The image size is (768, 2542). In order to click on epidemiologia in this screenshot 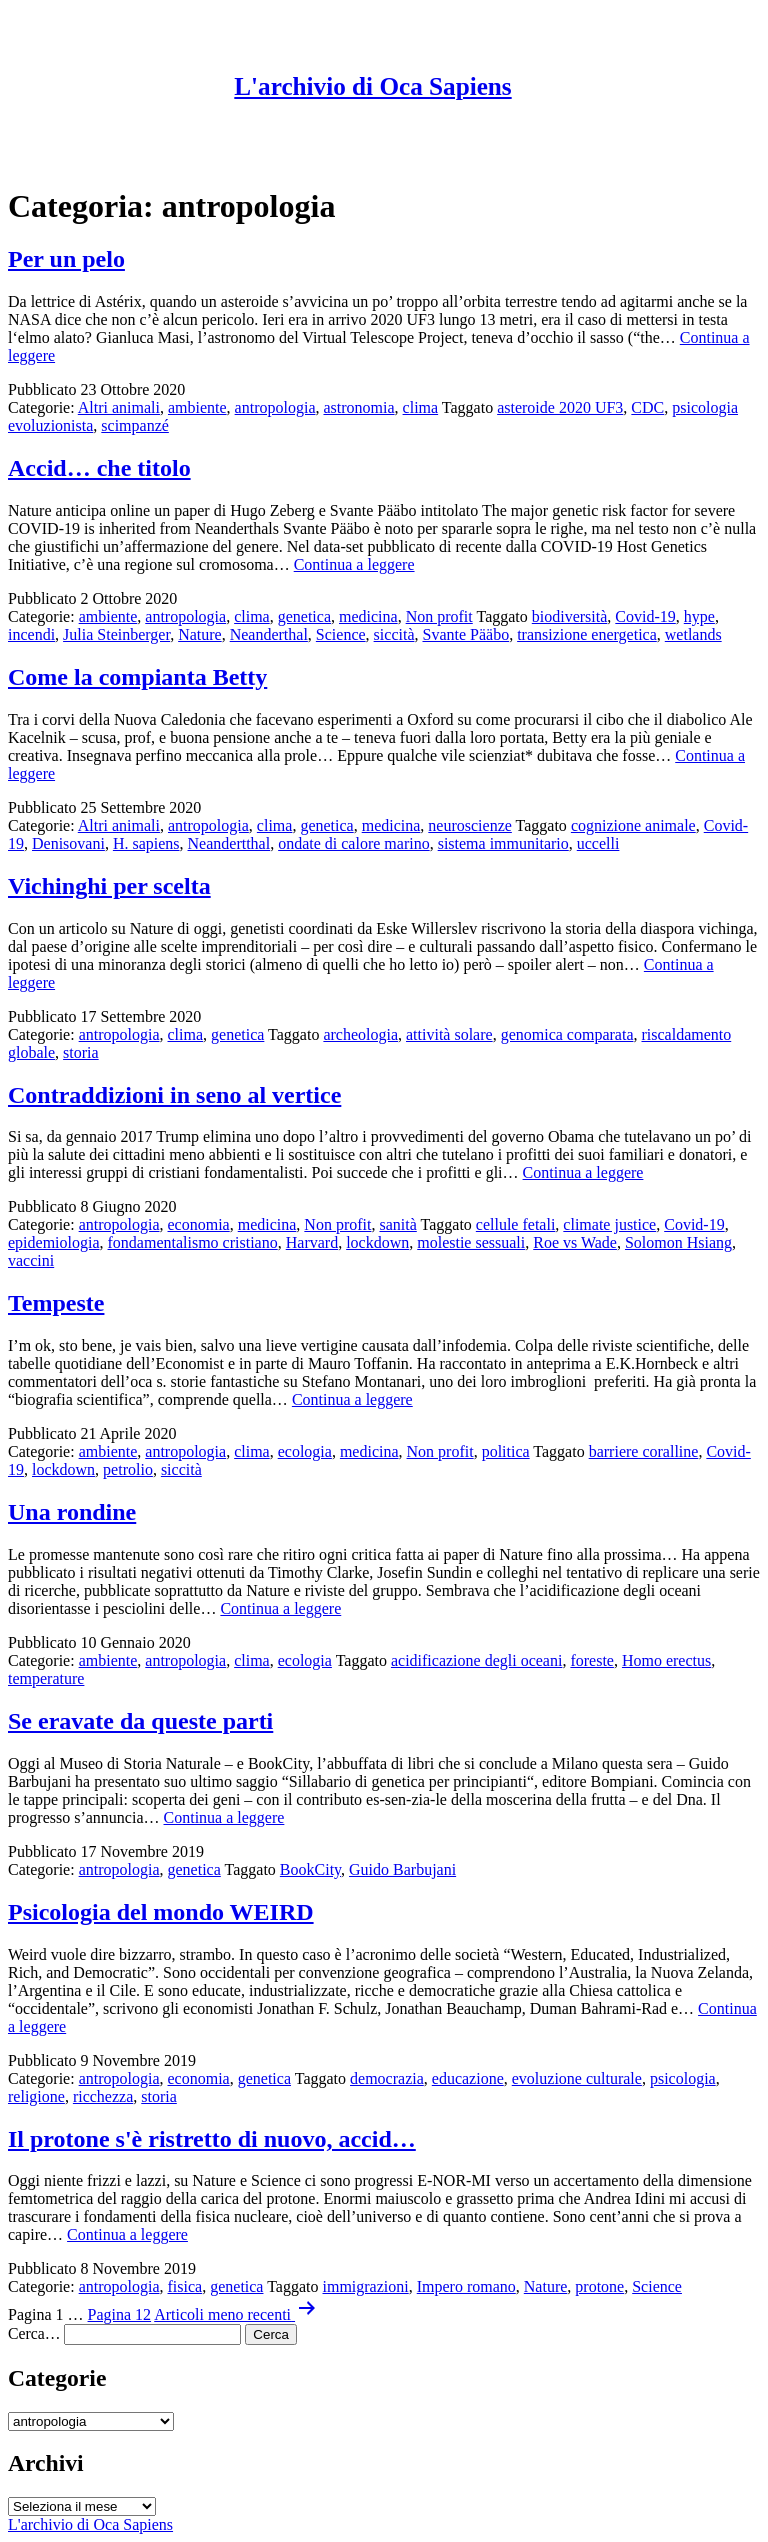, I will do `click(54, 1242)`.